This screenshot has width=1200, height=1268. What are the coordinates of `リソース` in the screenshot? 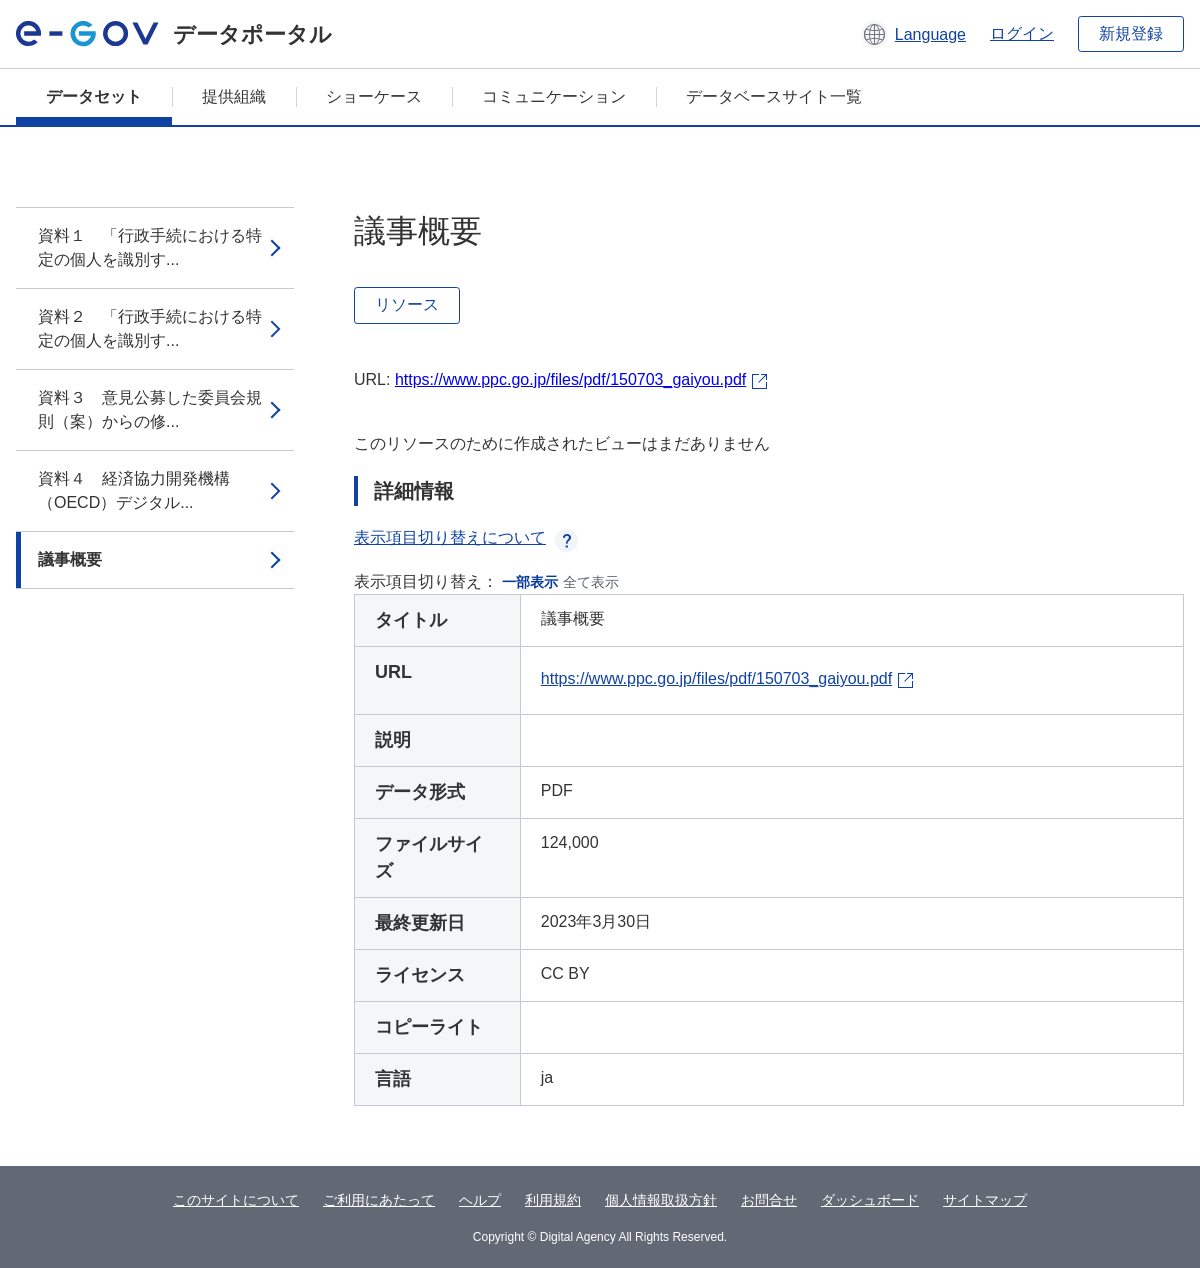 It's located at (407, 304).